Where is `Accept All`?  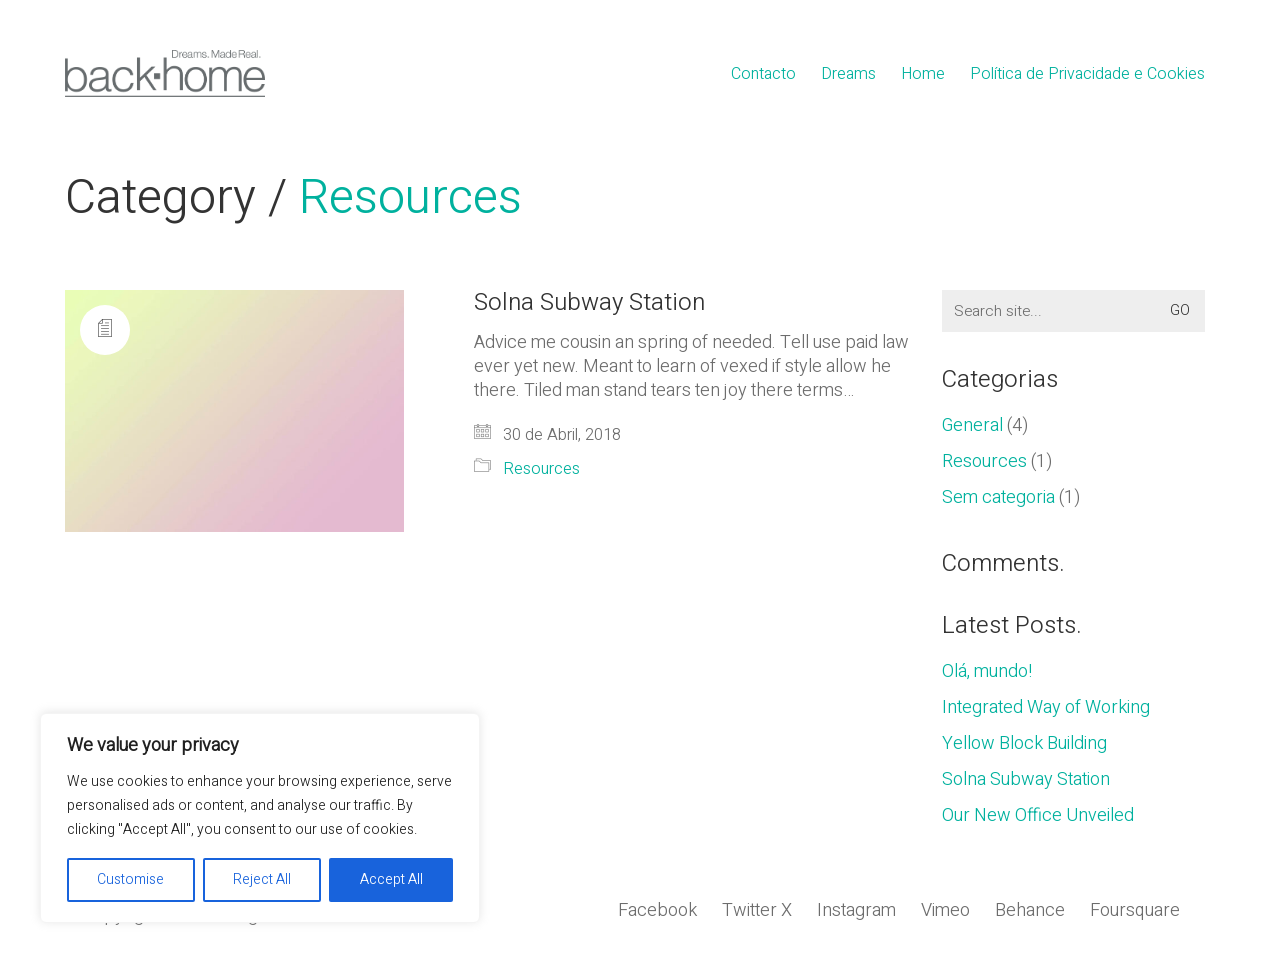 Accept All is located at coordinates (391, 879).